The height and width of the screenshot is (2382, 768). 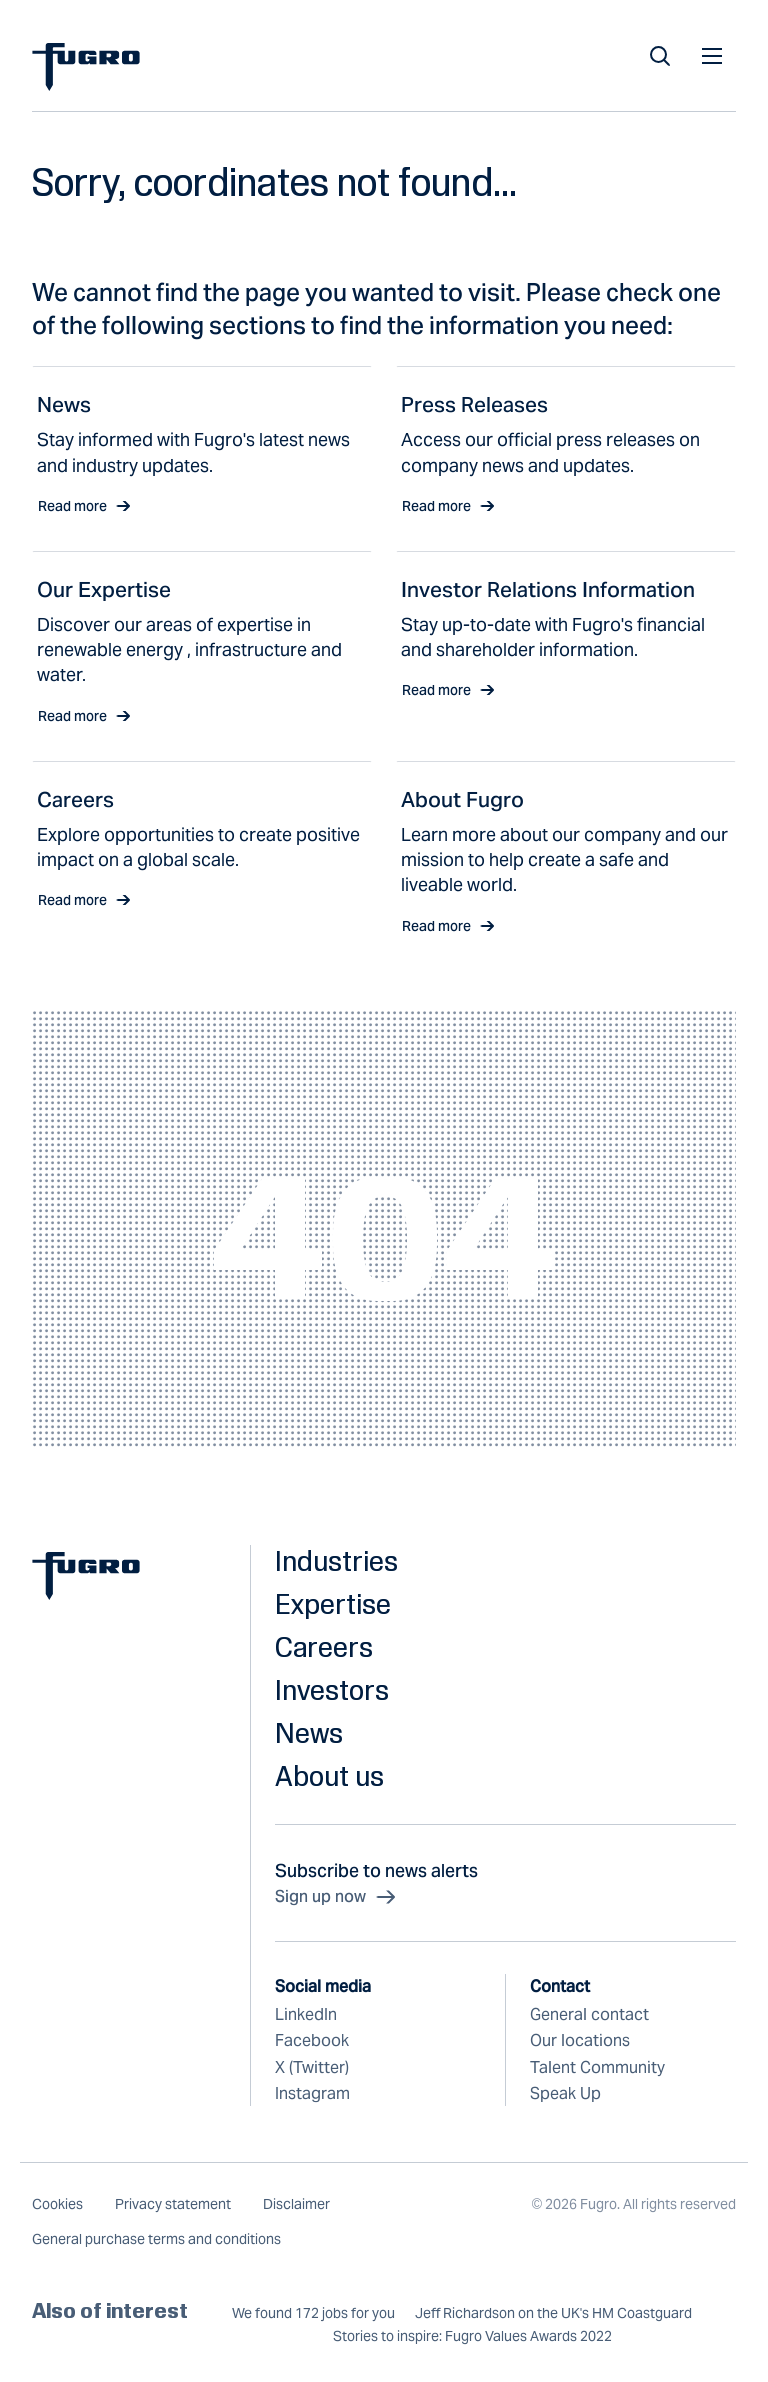 What do you see at coordinates (565, 2093) in the screenshot?
I see `Speak Up` at bounding box center [565, 2093].